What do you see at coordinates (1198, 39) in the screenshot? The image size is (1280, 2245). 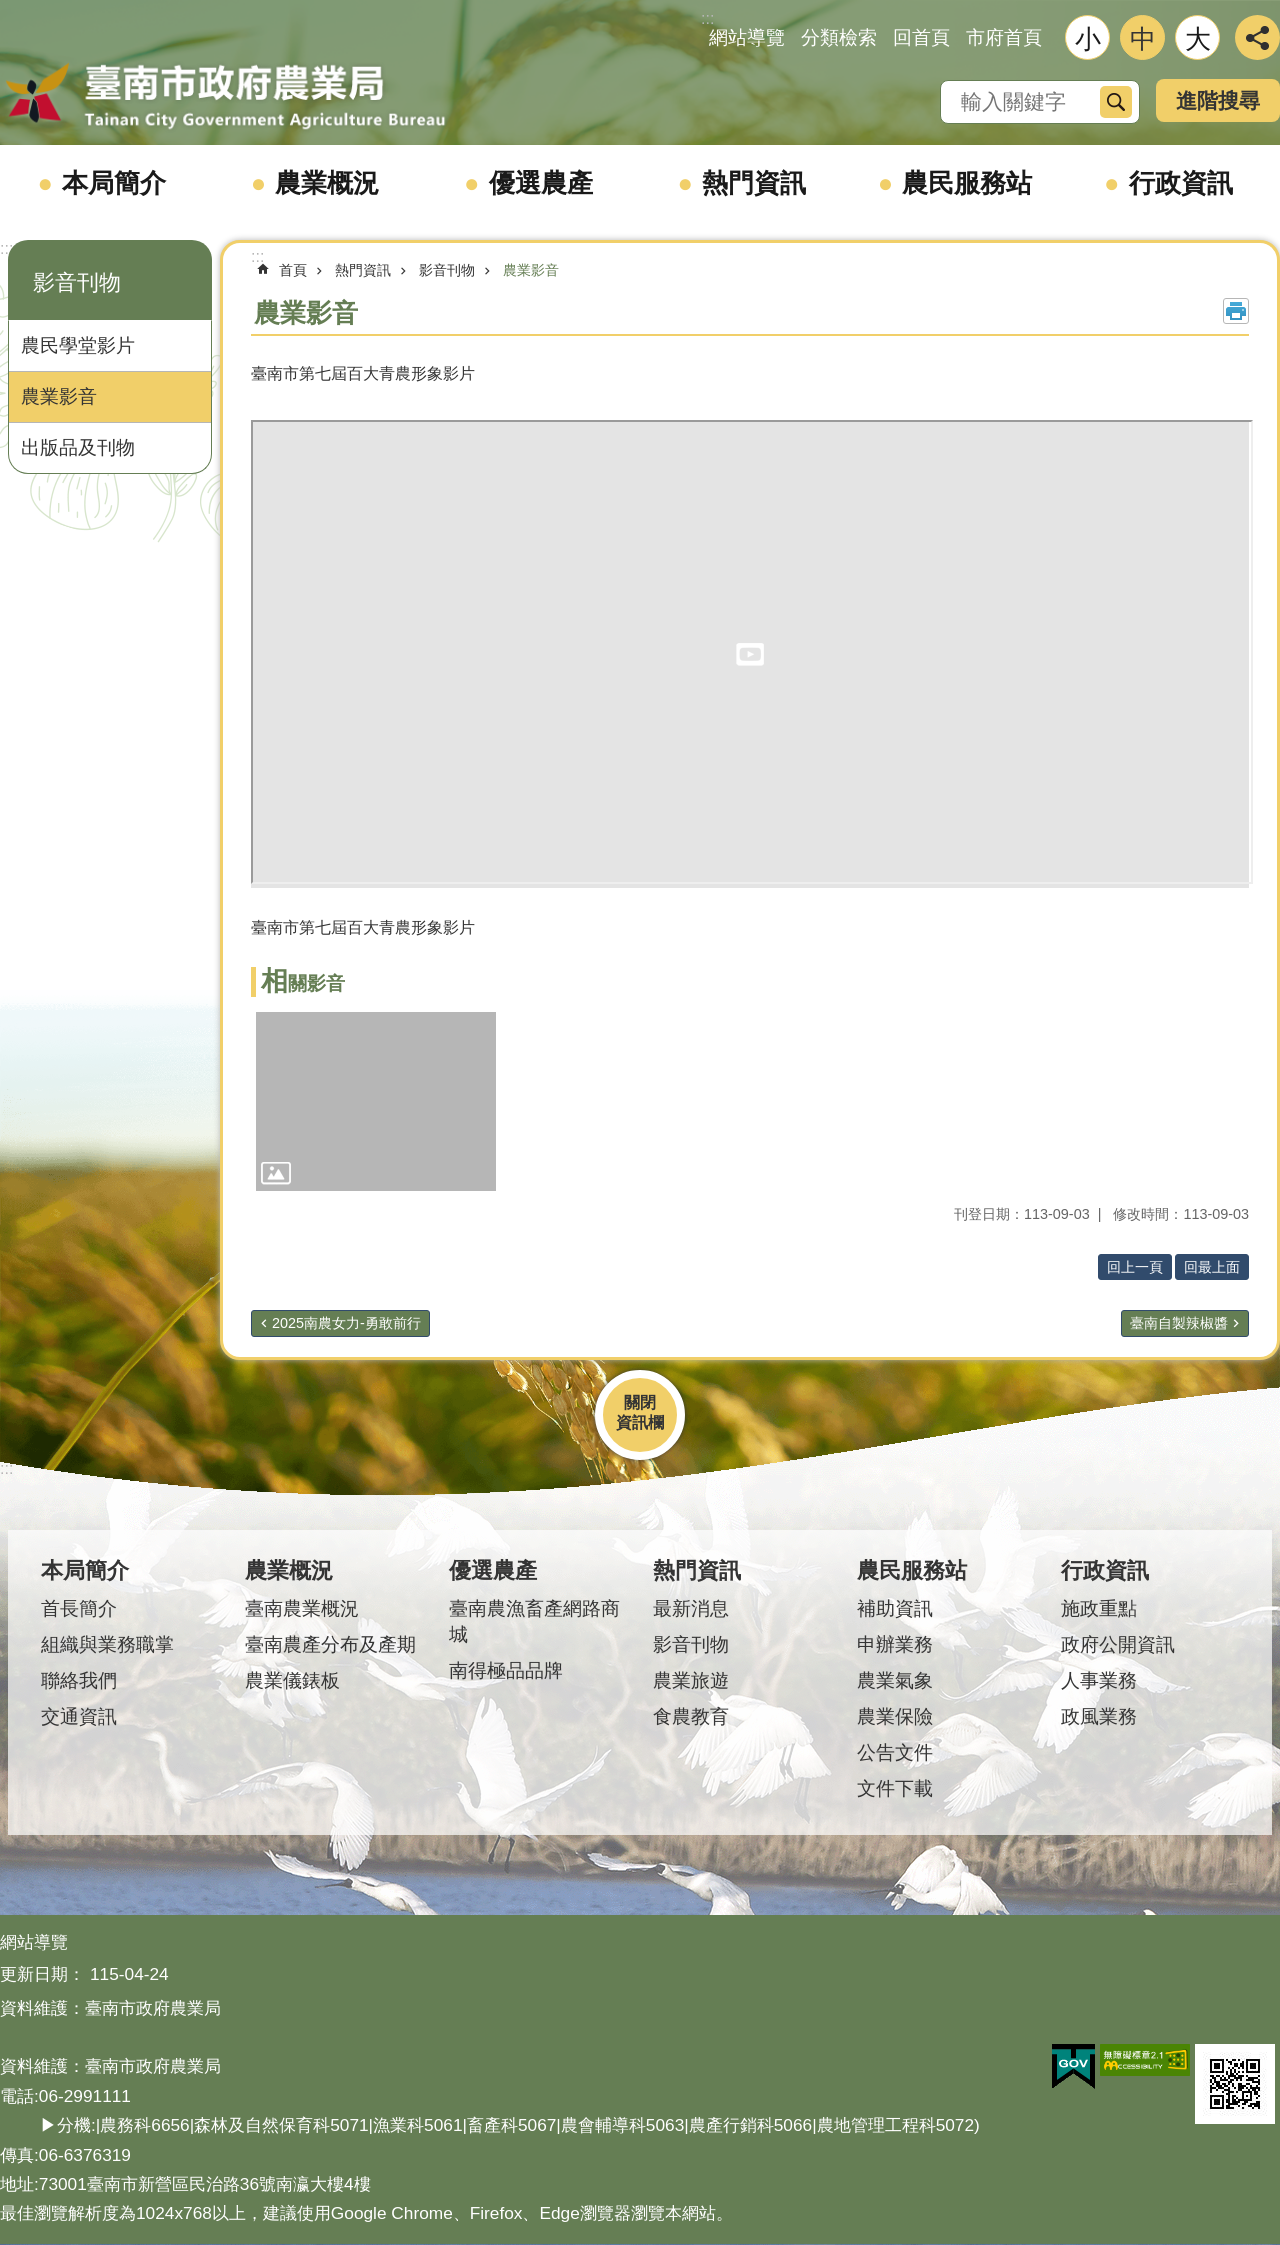 I see `大 [button]` at bounding box center [1198, 39].